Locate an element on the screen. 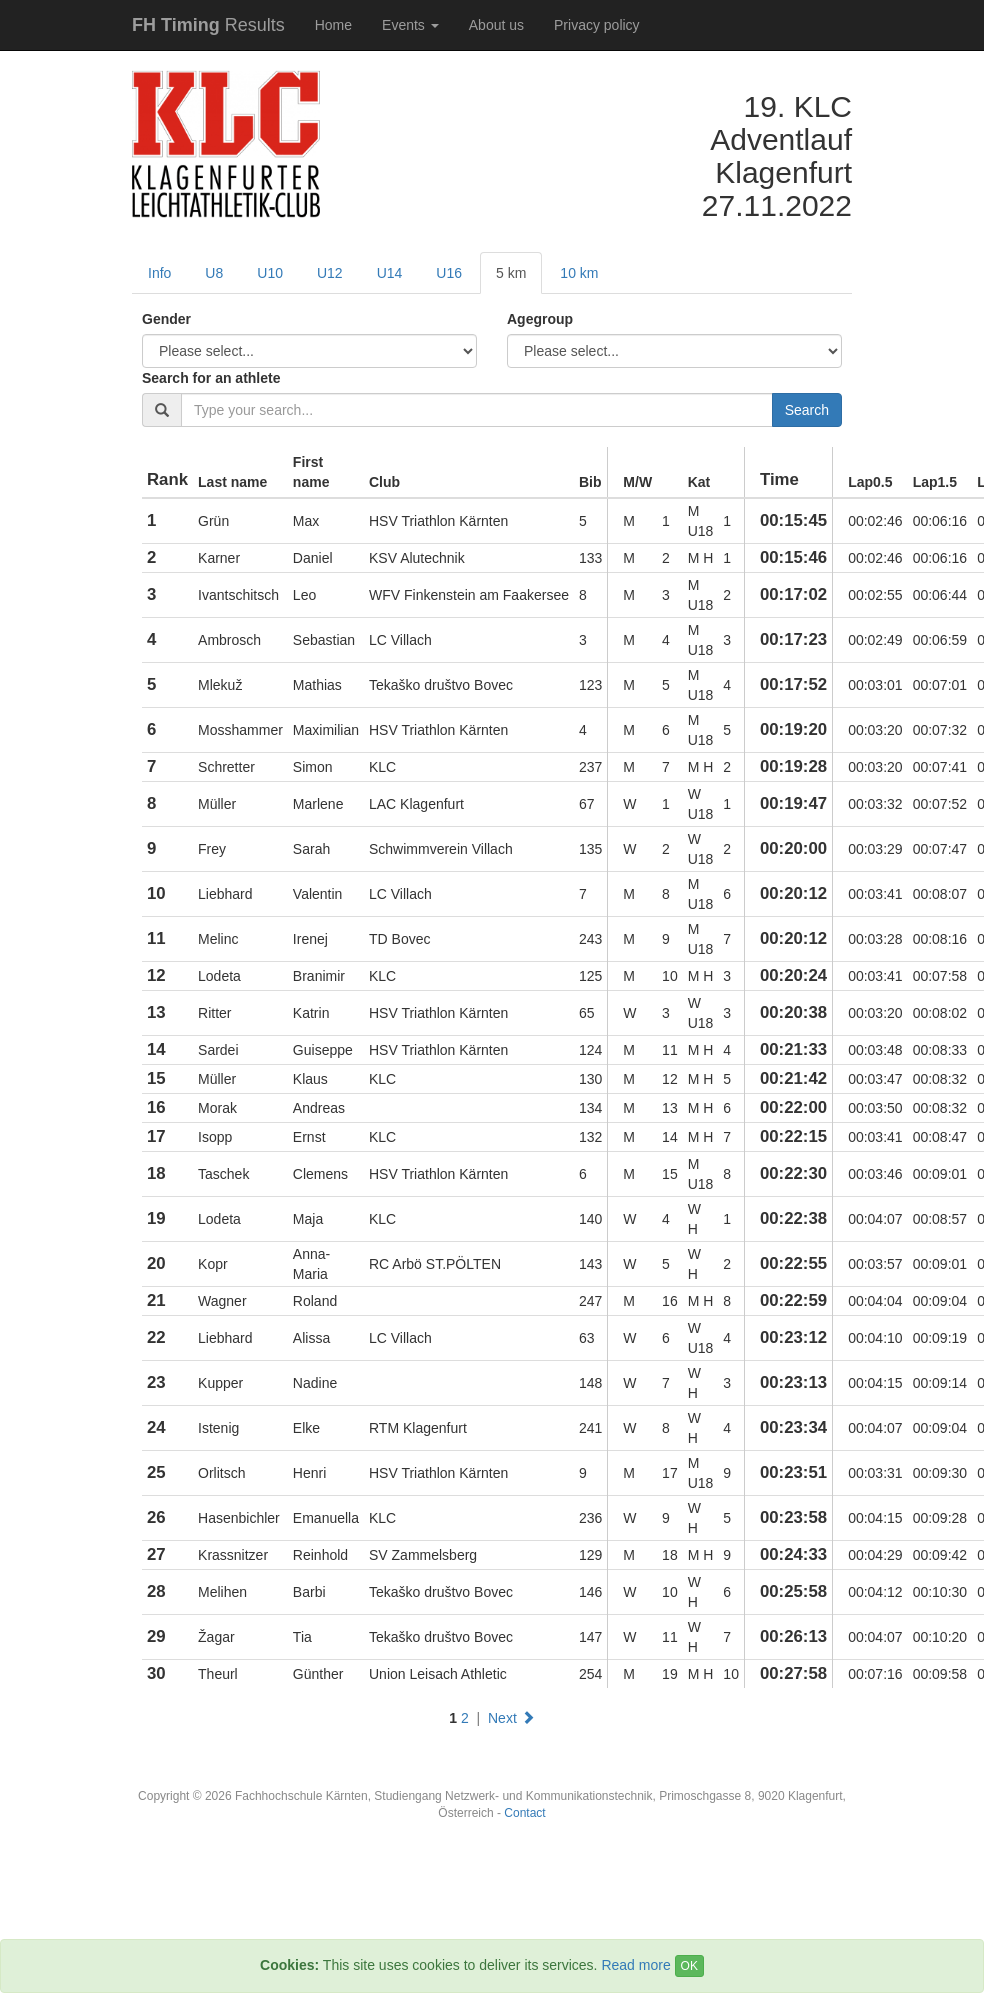 The height and width of the screenshot is (1993, 984). Home is located at coordinates (333, 25).